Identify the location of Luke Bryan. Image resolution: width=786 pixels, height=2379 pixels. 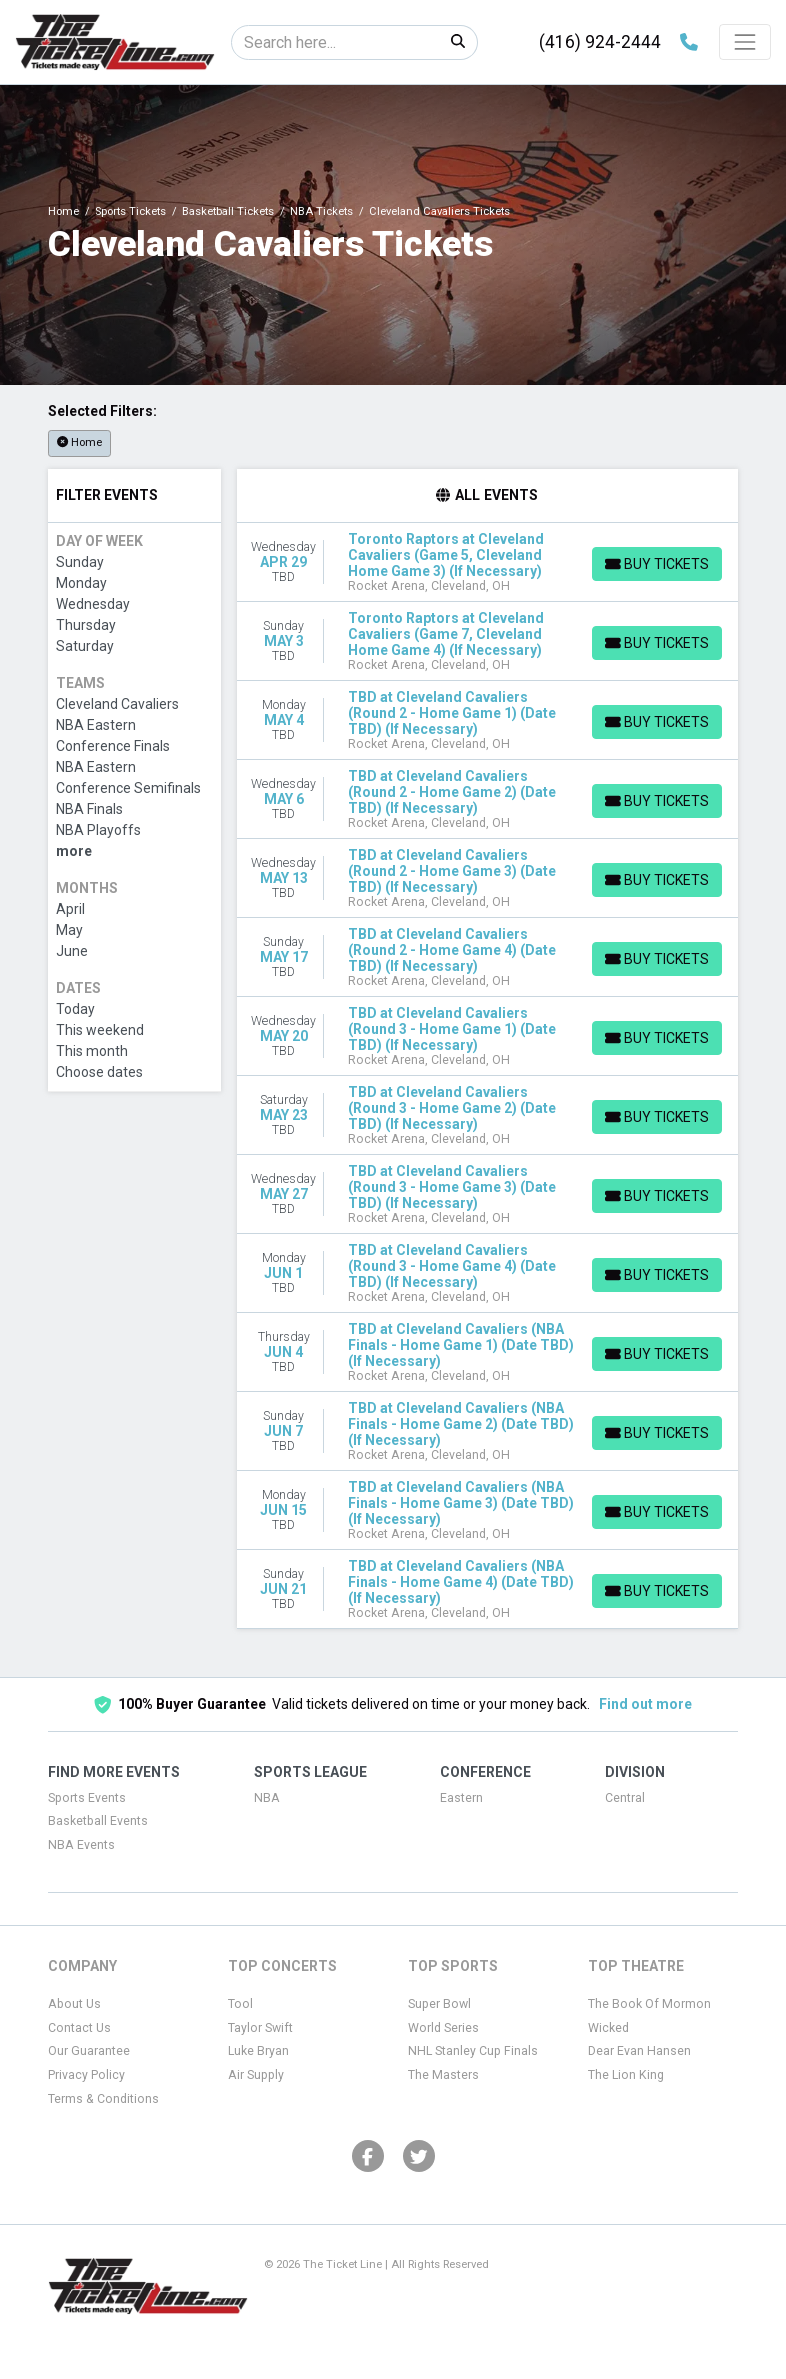
(258, 2051).